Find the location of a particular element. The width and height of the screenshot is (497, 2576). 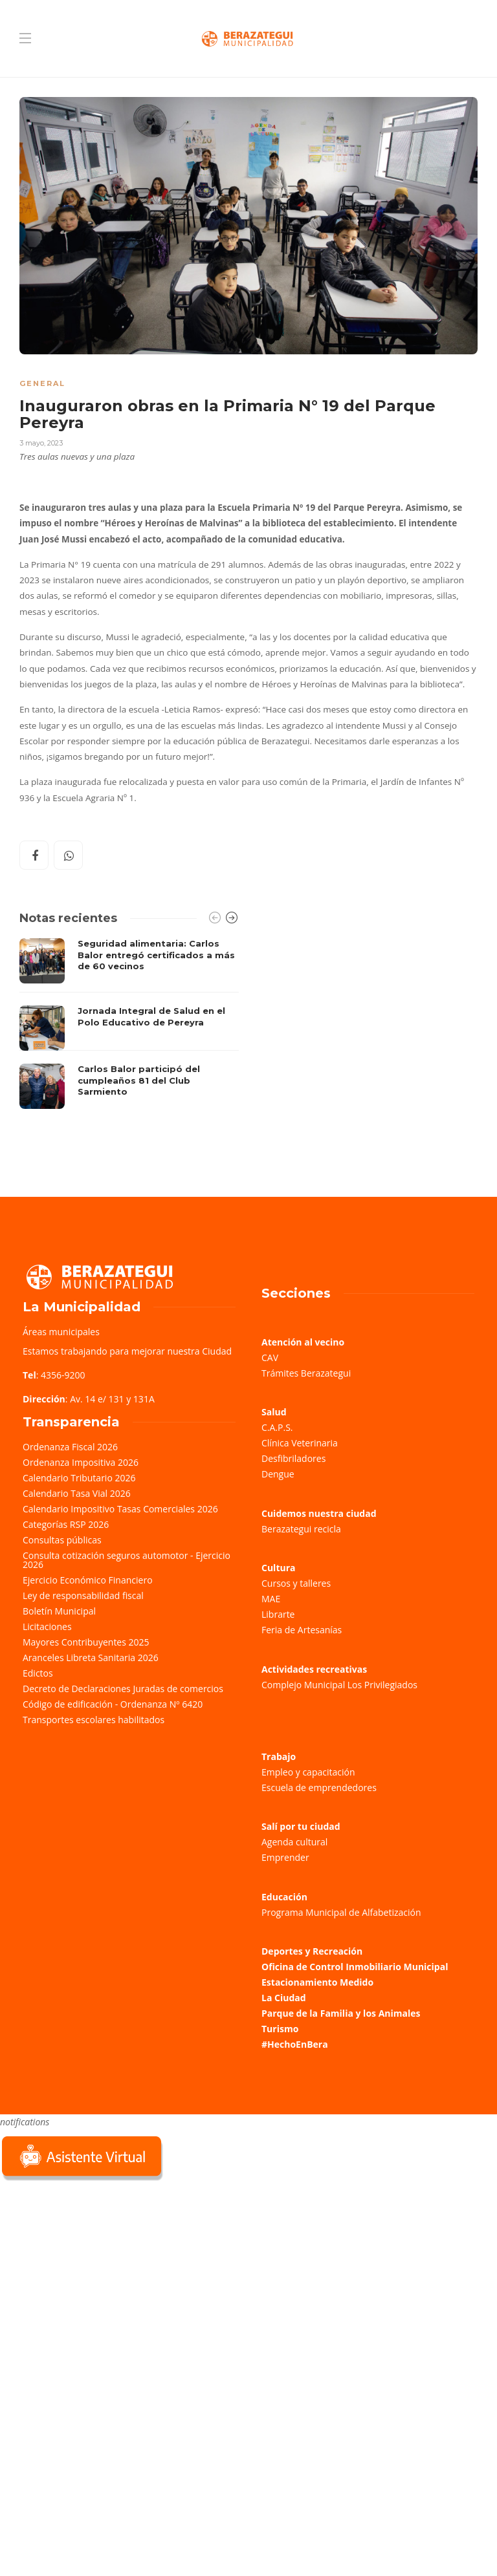

Ejercicio Económico Financiero is located at coordinates (88, 1580).